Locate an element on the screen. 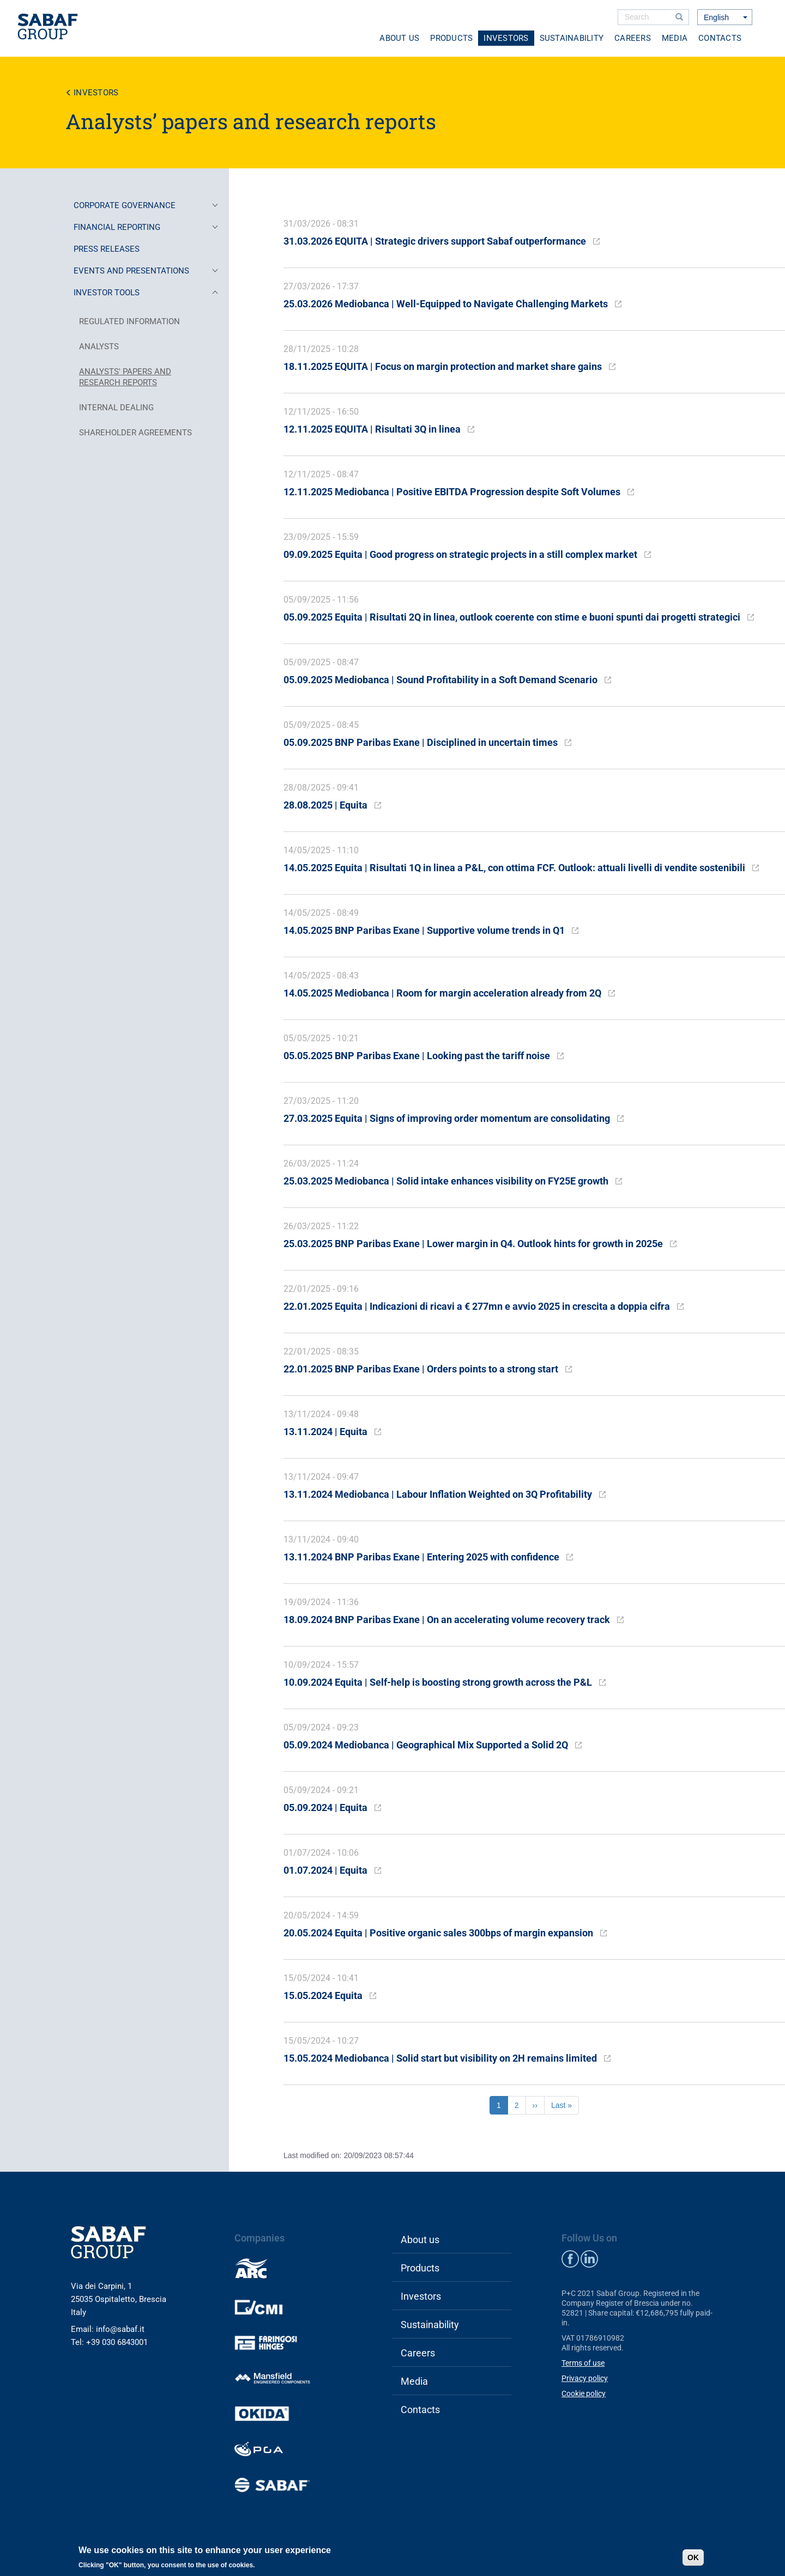 The height and width of the screenshot is (2576, 785). FINANCIAL REPORTING is located at coordinates (146, 227).